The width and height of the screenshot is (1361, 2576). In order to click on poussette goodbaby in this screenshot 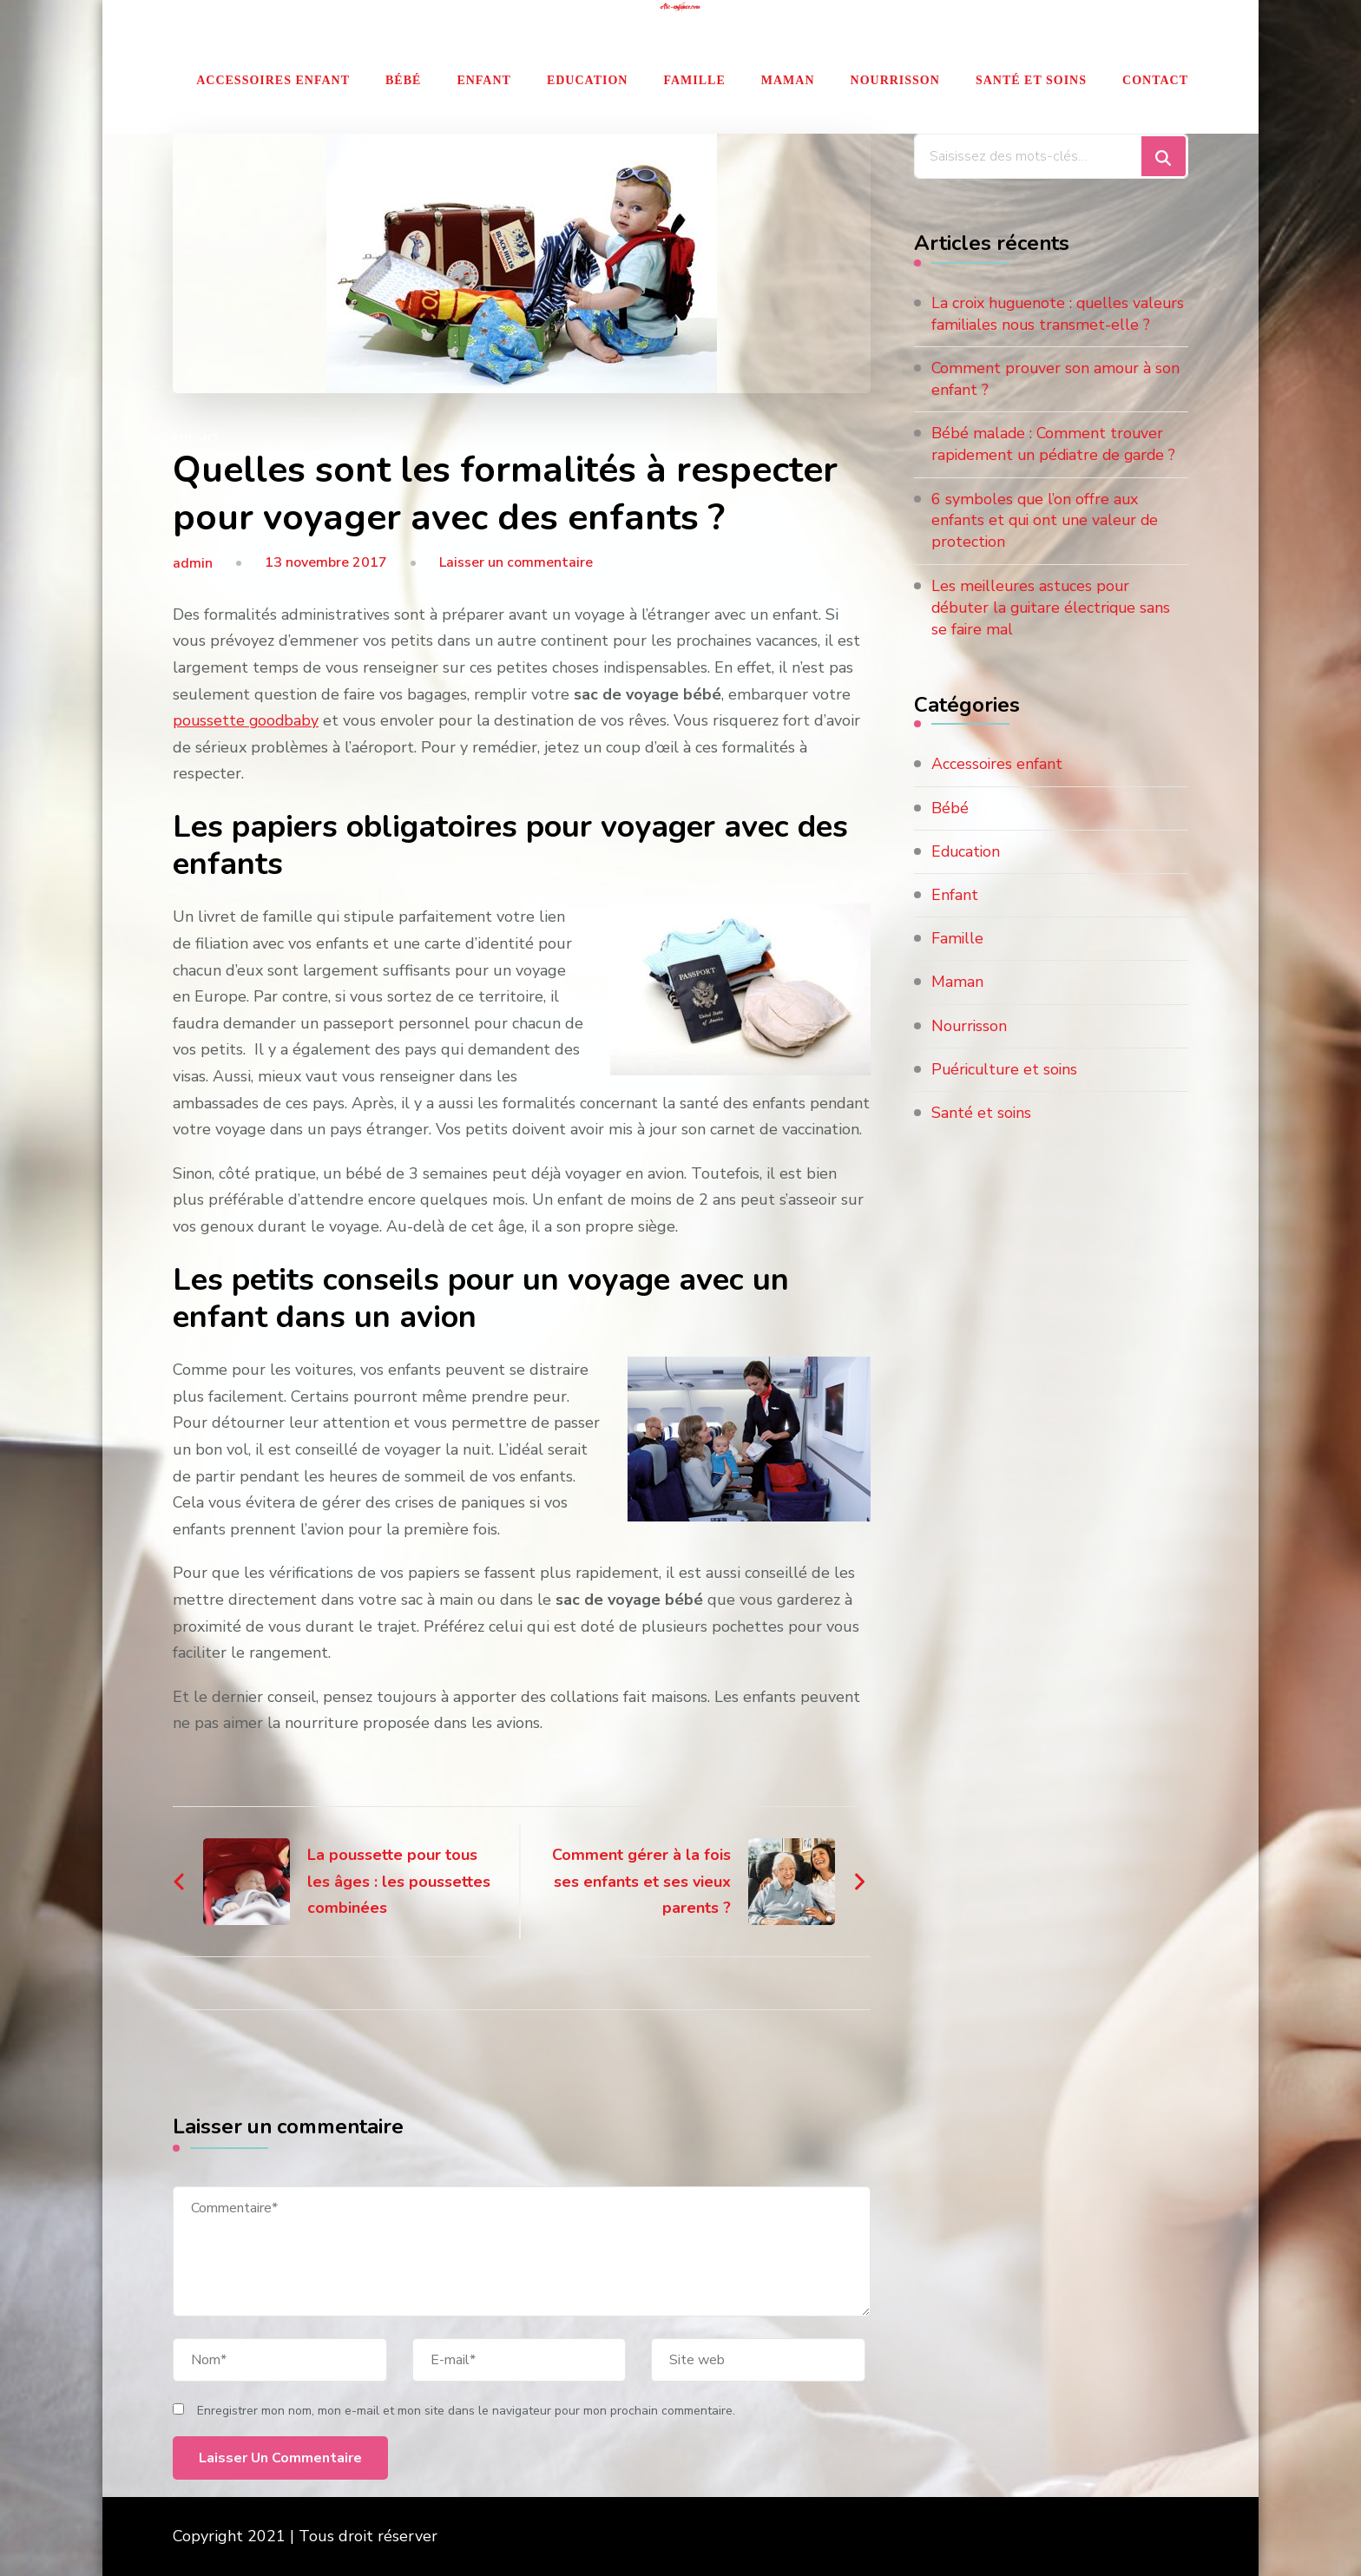, I will do `click(247, 720)`.